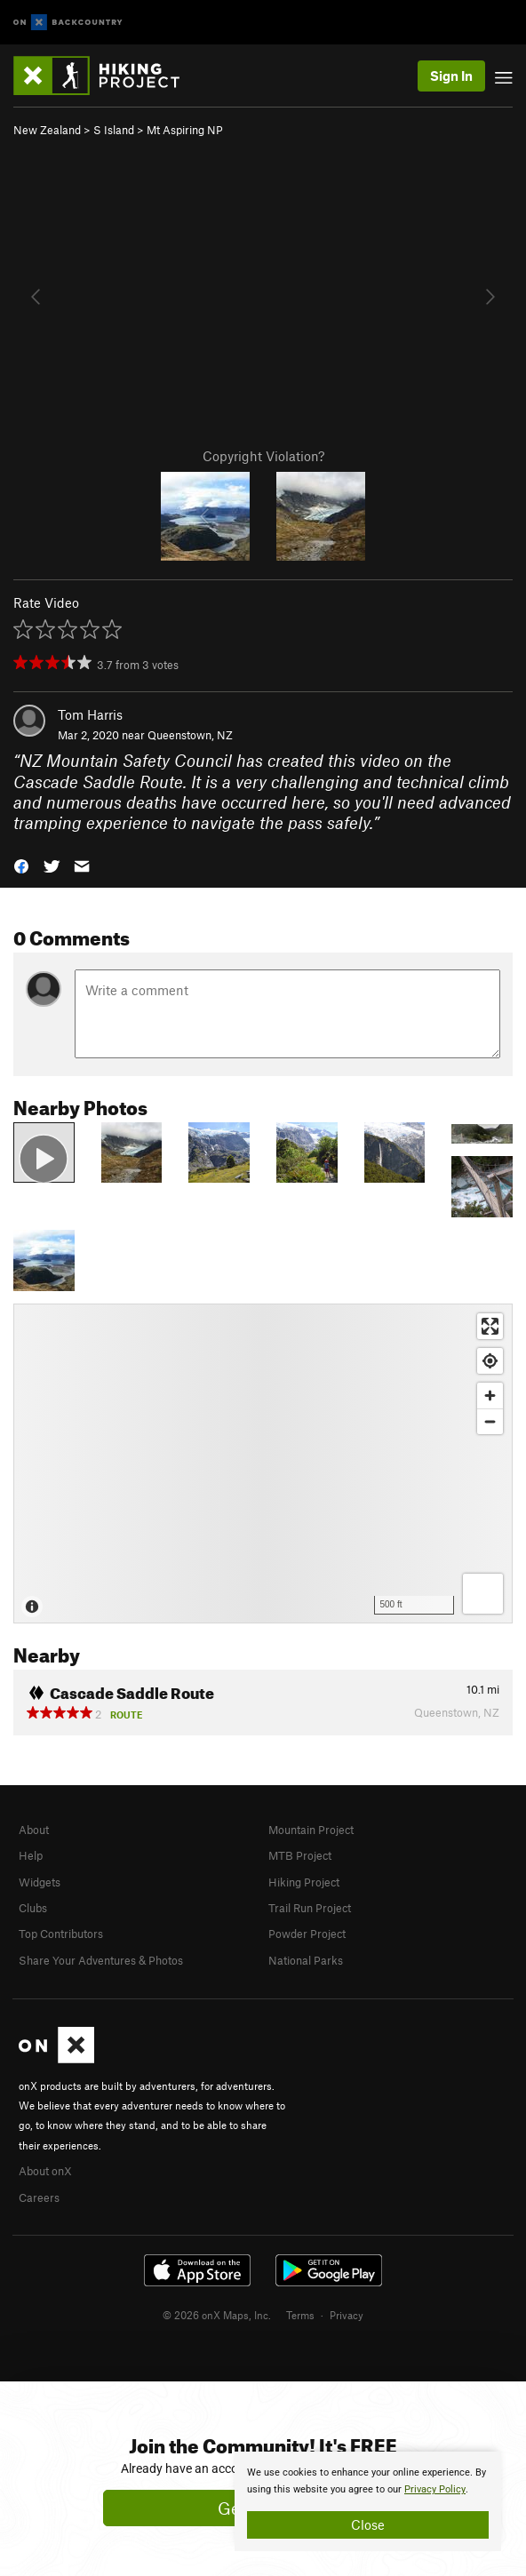 Image resolution: width=526 pixels, height=2576 pixels. Describe the element at coordinates (451, 76) in the screenshot. I see `Sign In` at that location.